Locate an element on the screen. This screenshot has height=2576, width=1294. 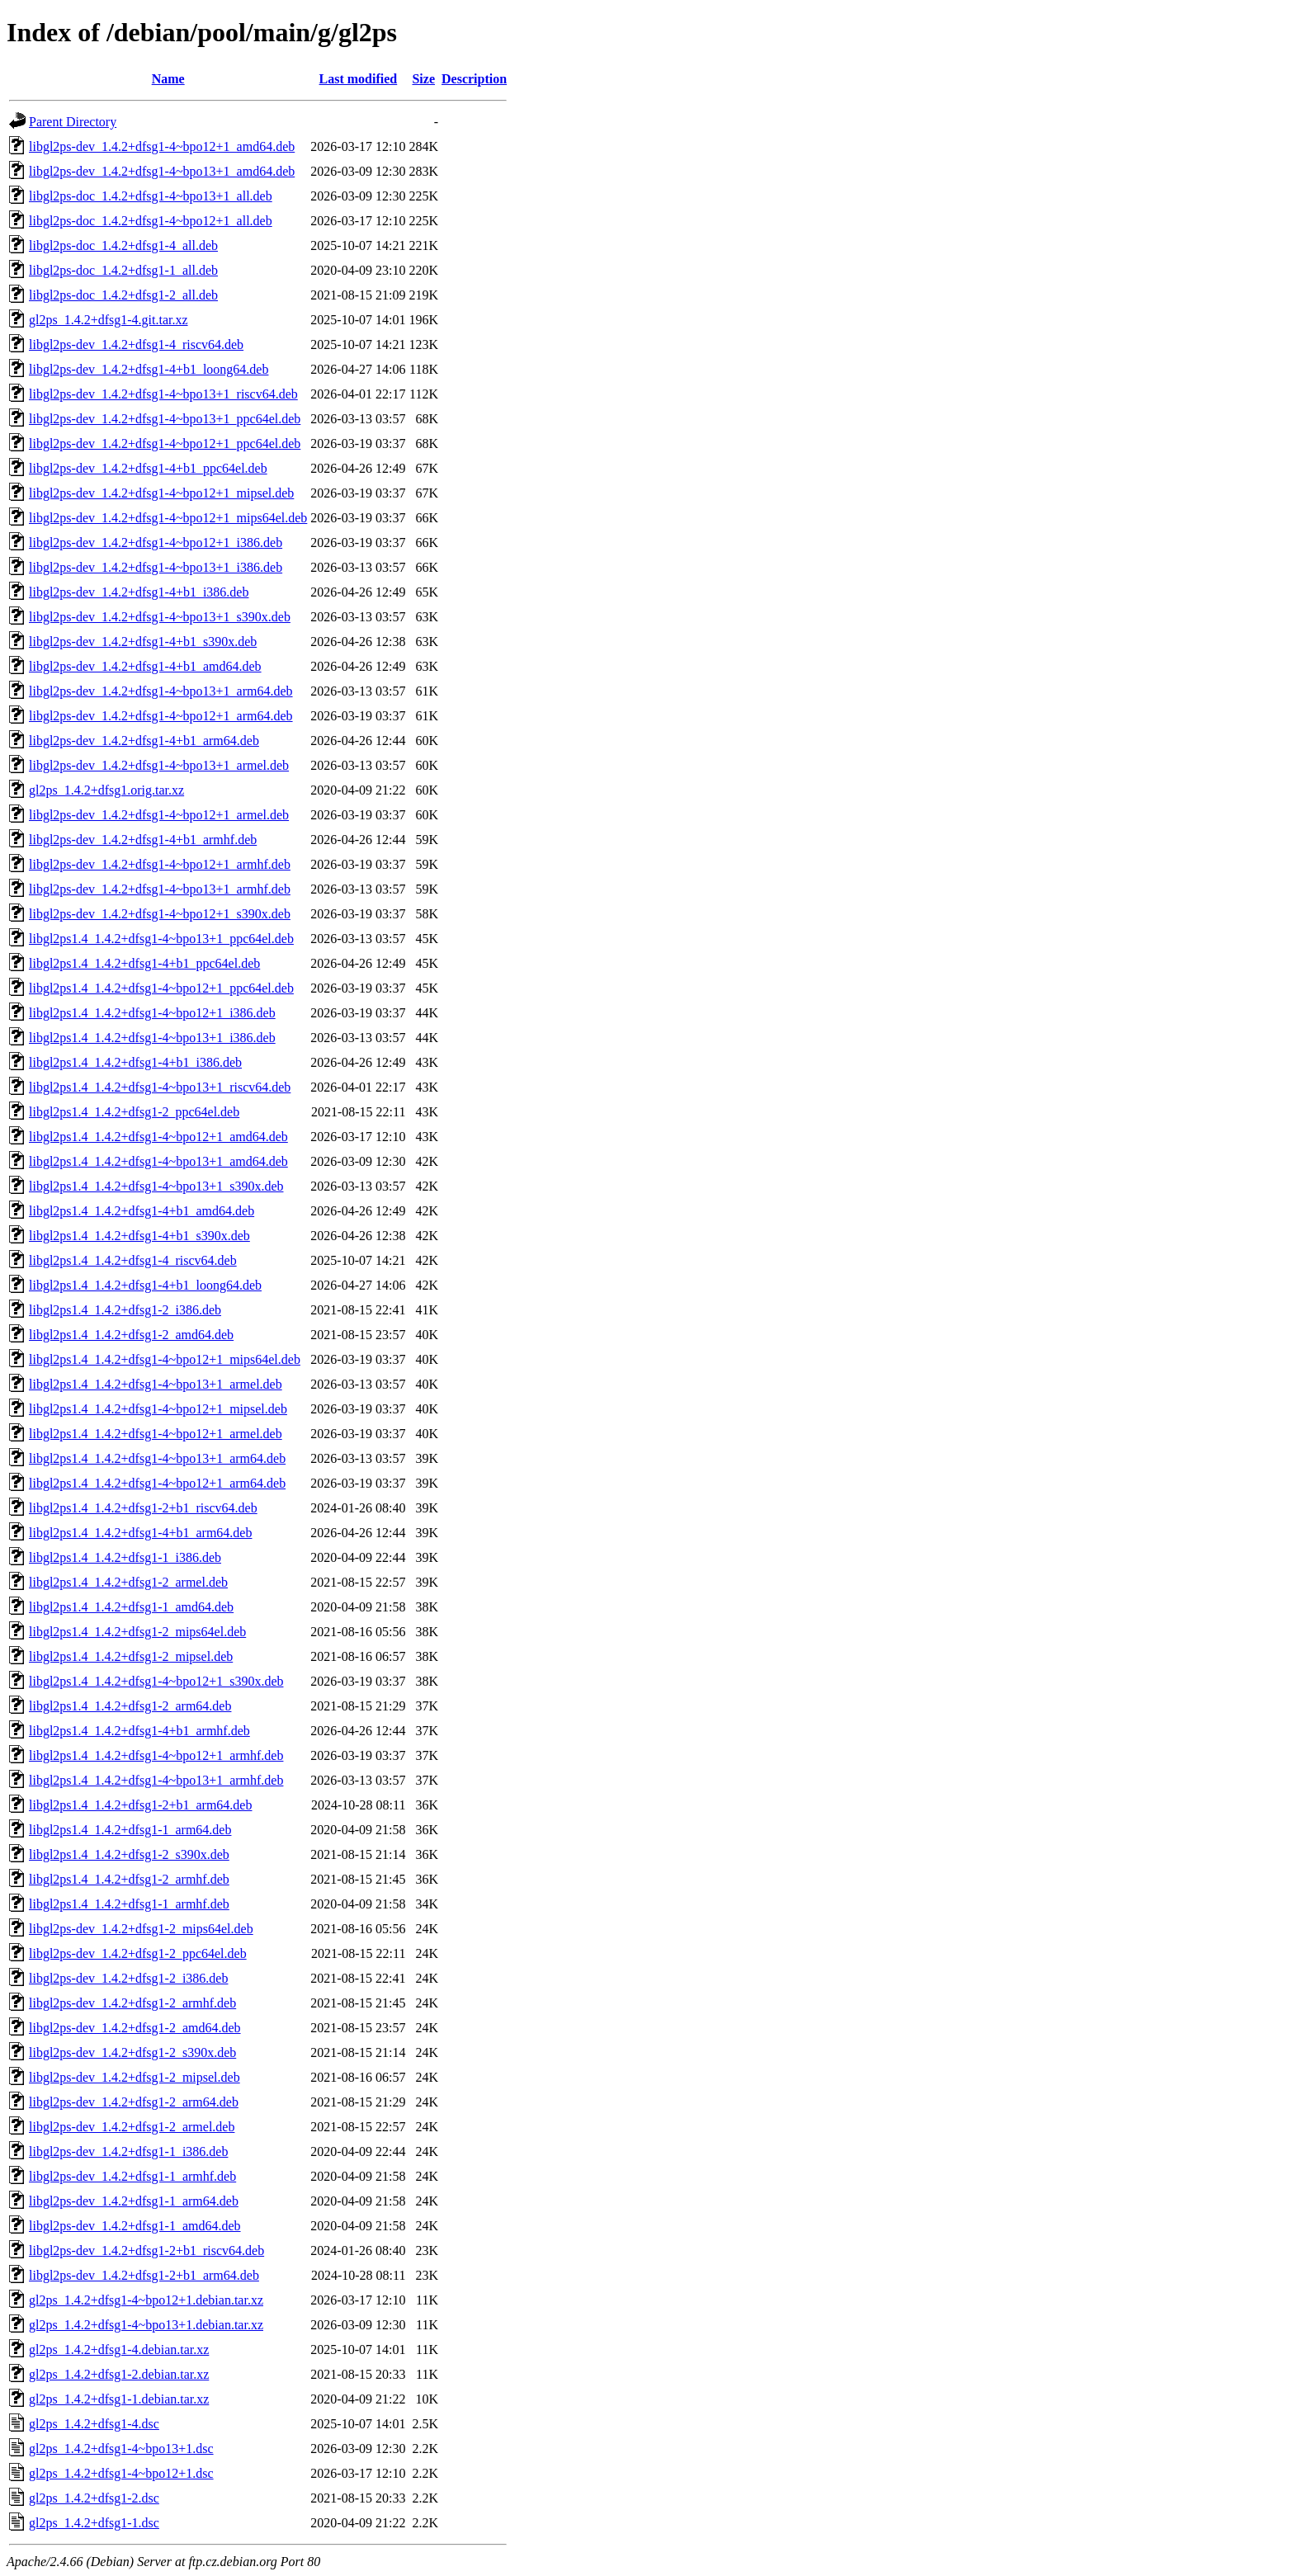
libgl2ps1.4_1.4.2+dfsg1-1_armhf.deb is located at coordinates (129, 1904).